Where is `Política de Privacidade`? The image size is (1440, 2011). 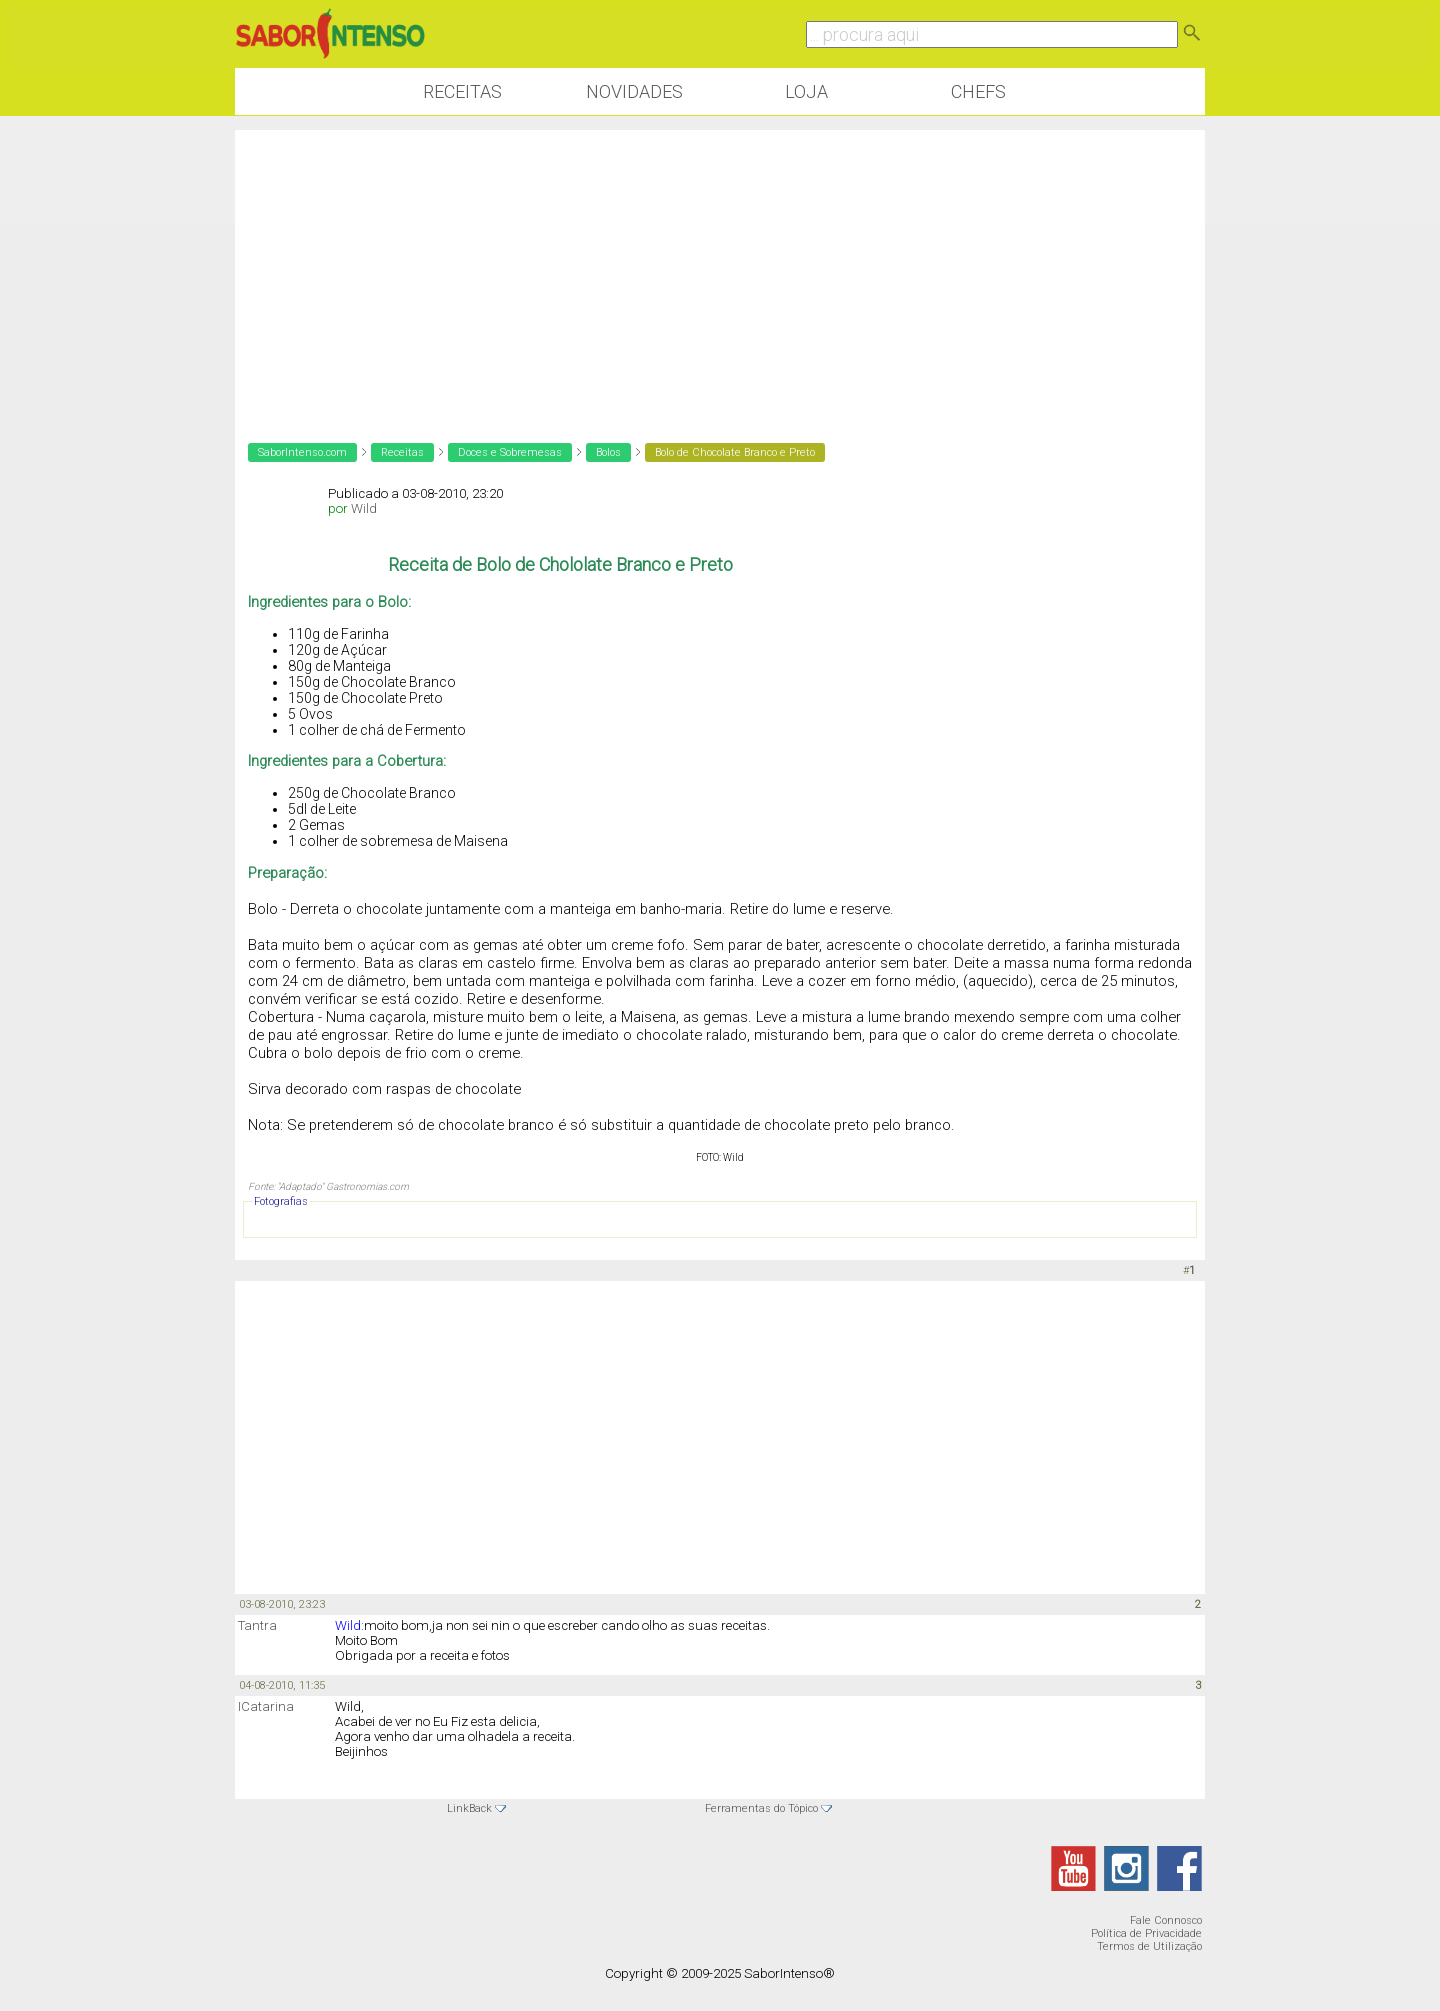 Política de Privacidade is located at coordinates (1146, 1933).